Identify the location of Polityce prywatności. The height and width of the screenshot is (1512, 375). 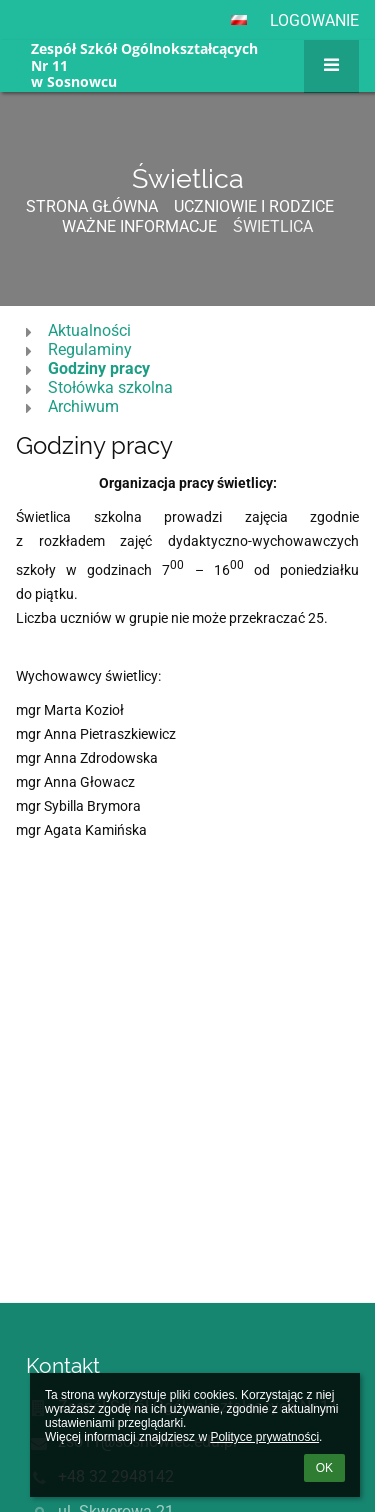
(264, 1437).